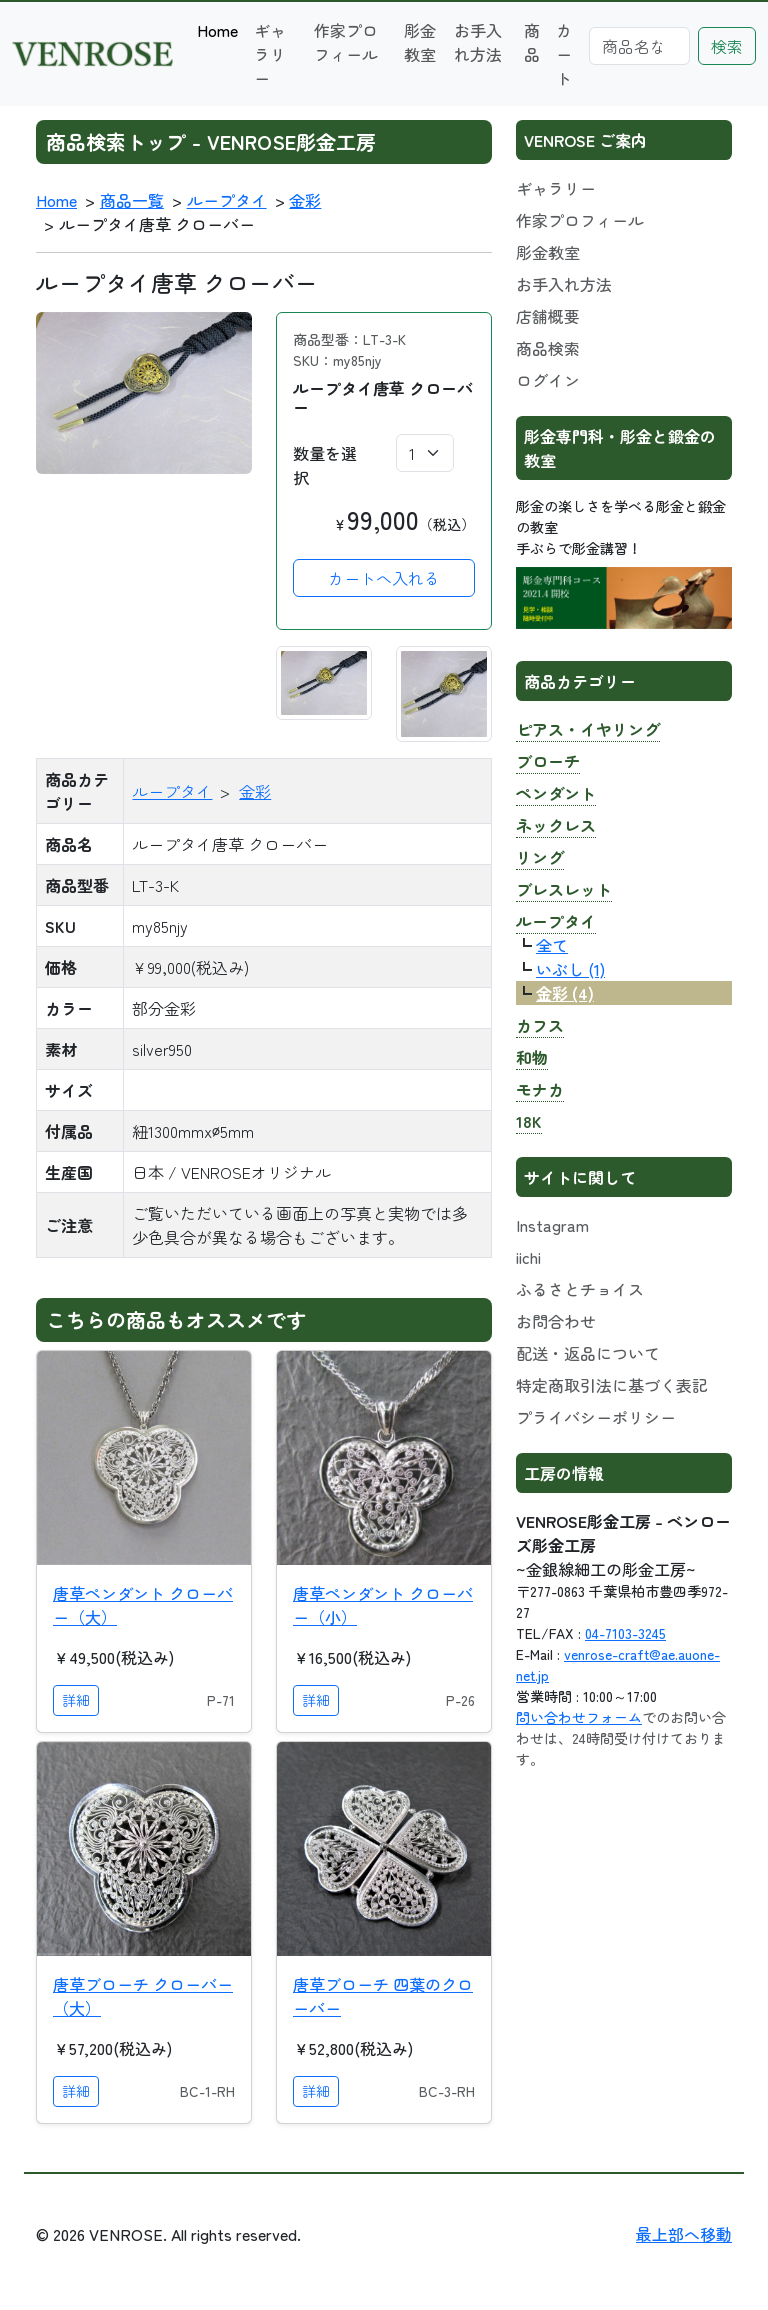 This screenshot has width=768, height=2310. I want to click on いぶし (1), so click(570, 969).